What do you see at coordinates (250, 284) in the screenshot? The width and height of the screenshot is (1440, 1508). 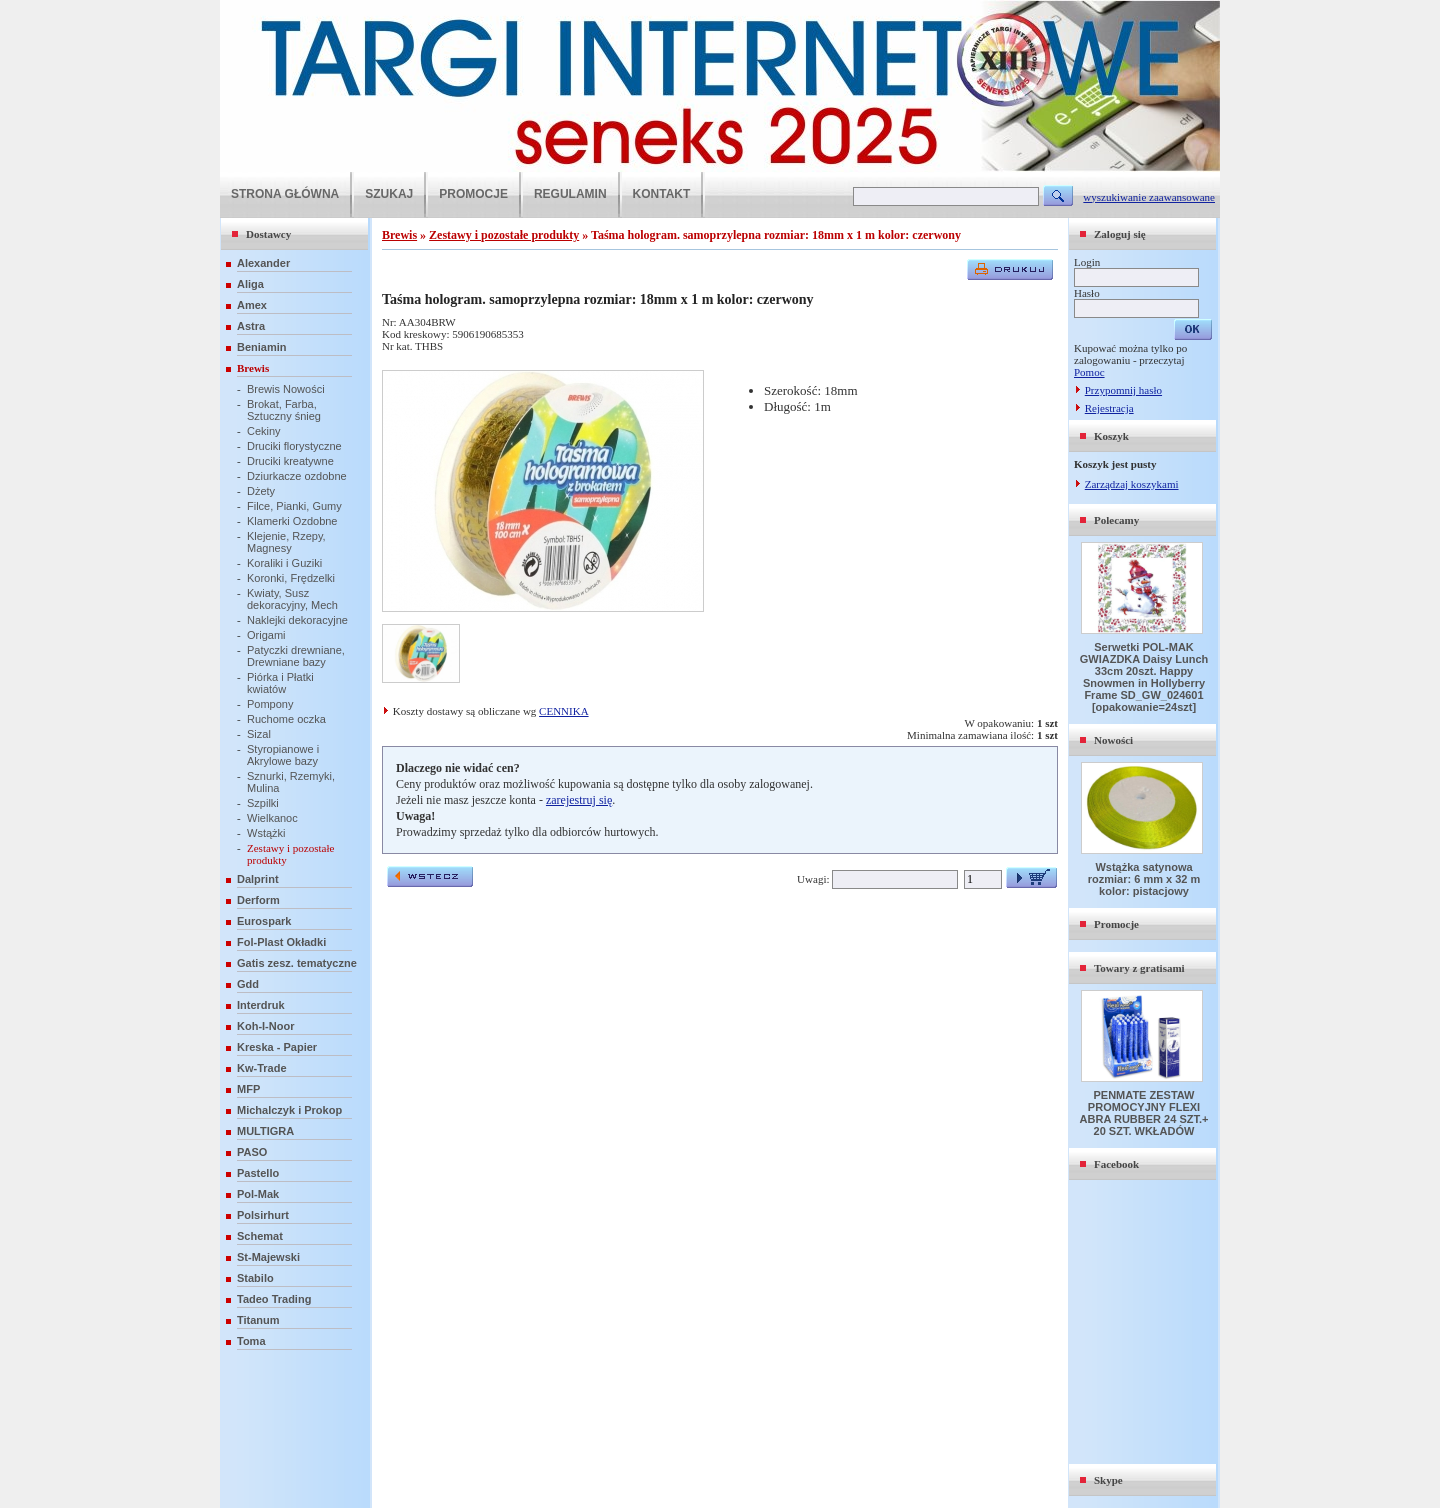 I see `Aliga` at bounding box center [250, 284].